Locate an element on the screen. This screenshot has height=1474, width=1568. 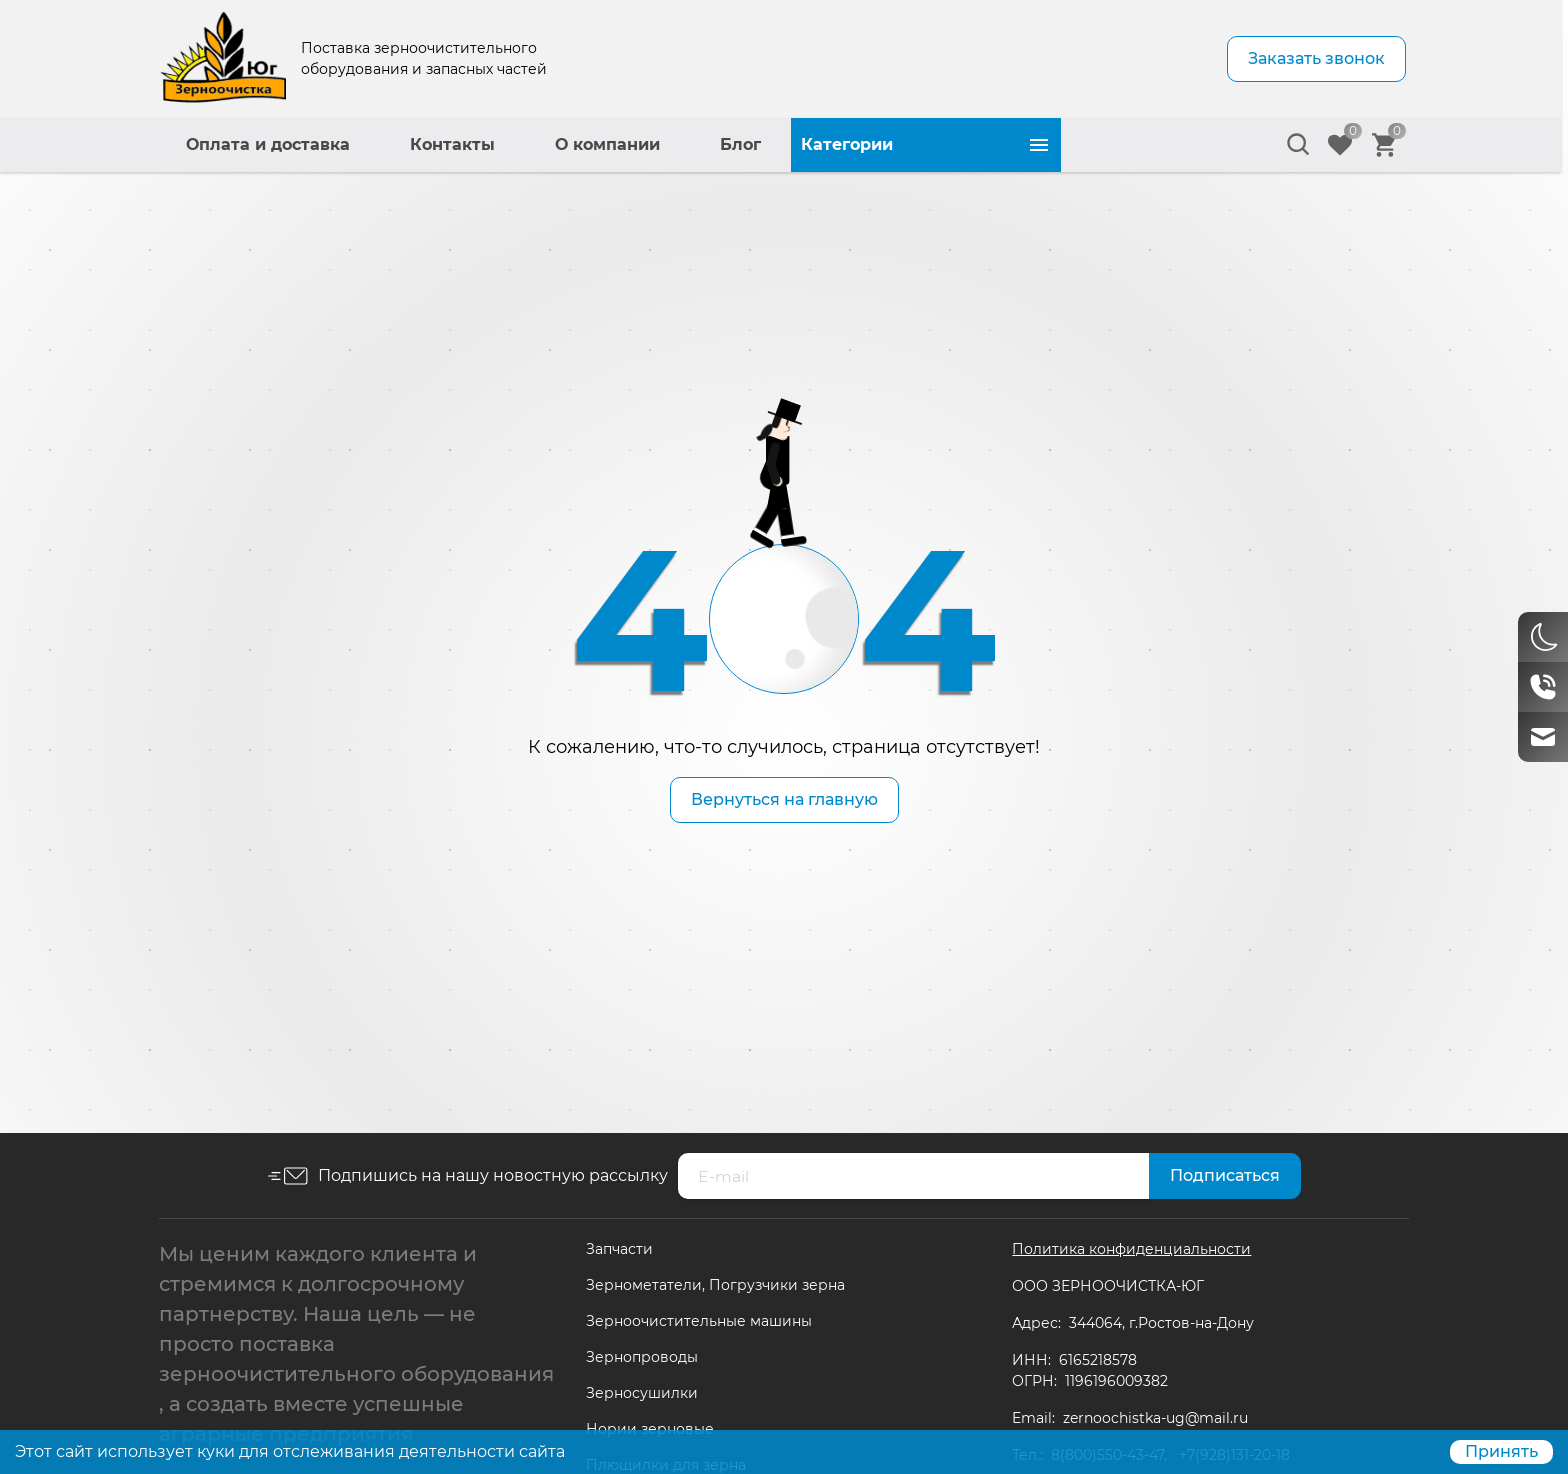
Зерноочистительные машины is located at coordinates (699, 1321).